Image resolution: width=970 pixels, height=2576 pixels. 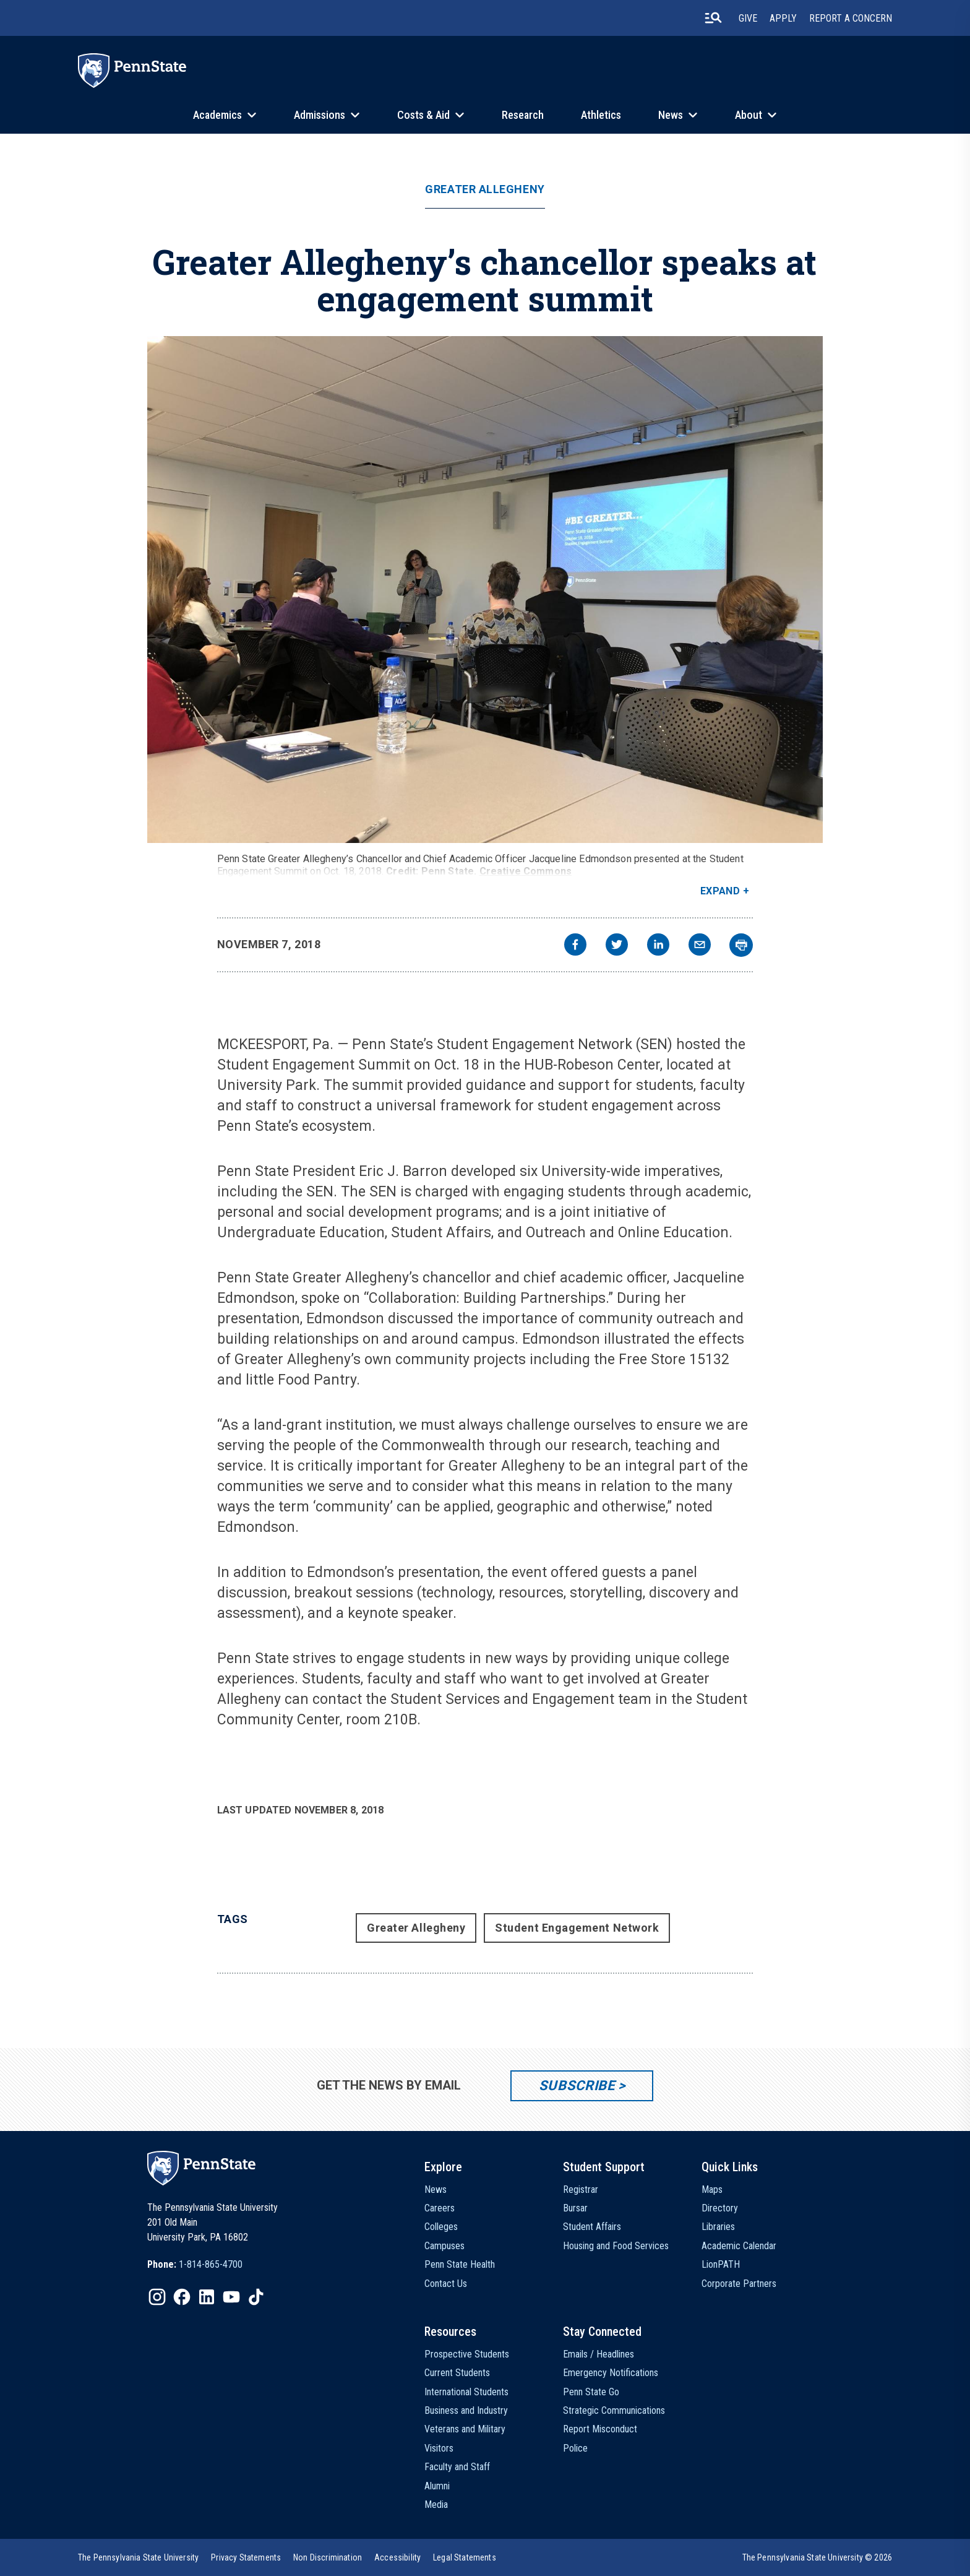 What do you see at coordinates (457, 2373) in the screenshot?
I see `Current Students` at bounding box center [457, 2373].